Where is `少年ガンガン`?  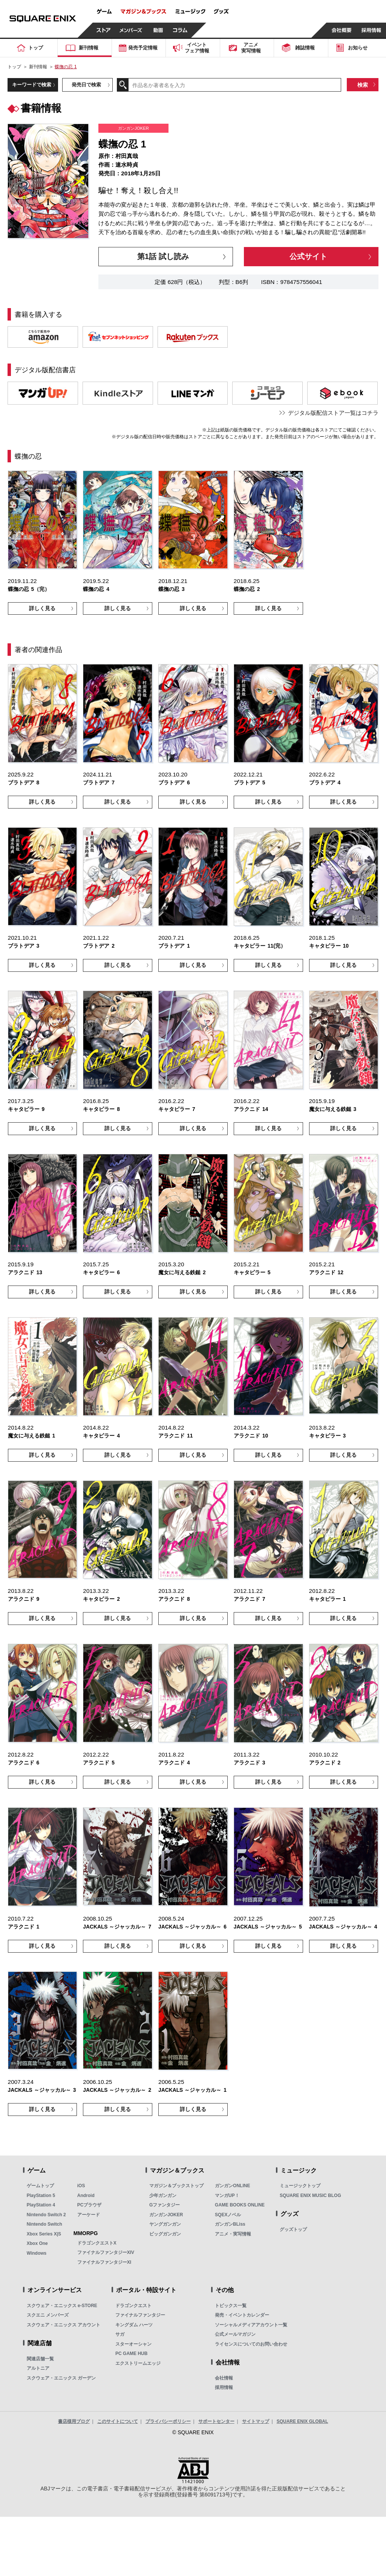 少年ガンガン is located at coordinates (162, 2195).